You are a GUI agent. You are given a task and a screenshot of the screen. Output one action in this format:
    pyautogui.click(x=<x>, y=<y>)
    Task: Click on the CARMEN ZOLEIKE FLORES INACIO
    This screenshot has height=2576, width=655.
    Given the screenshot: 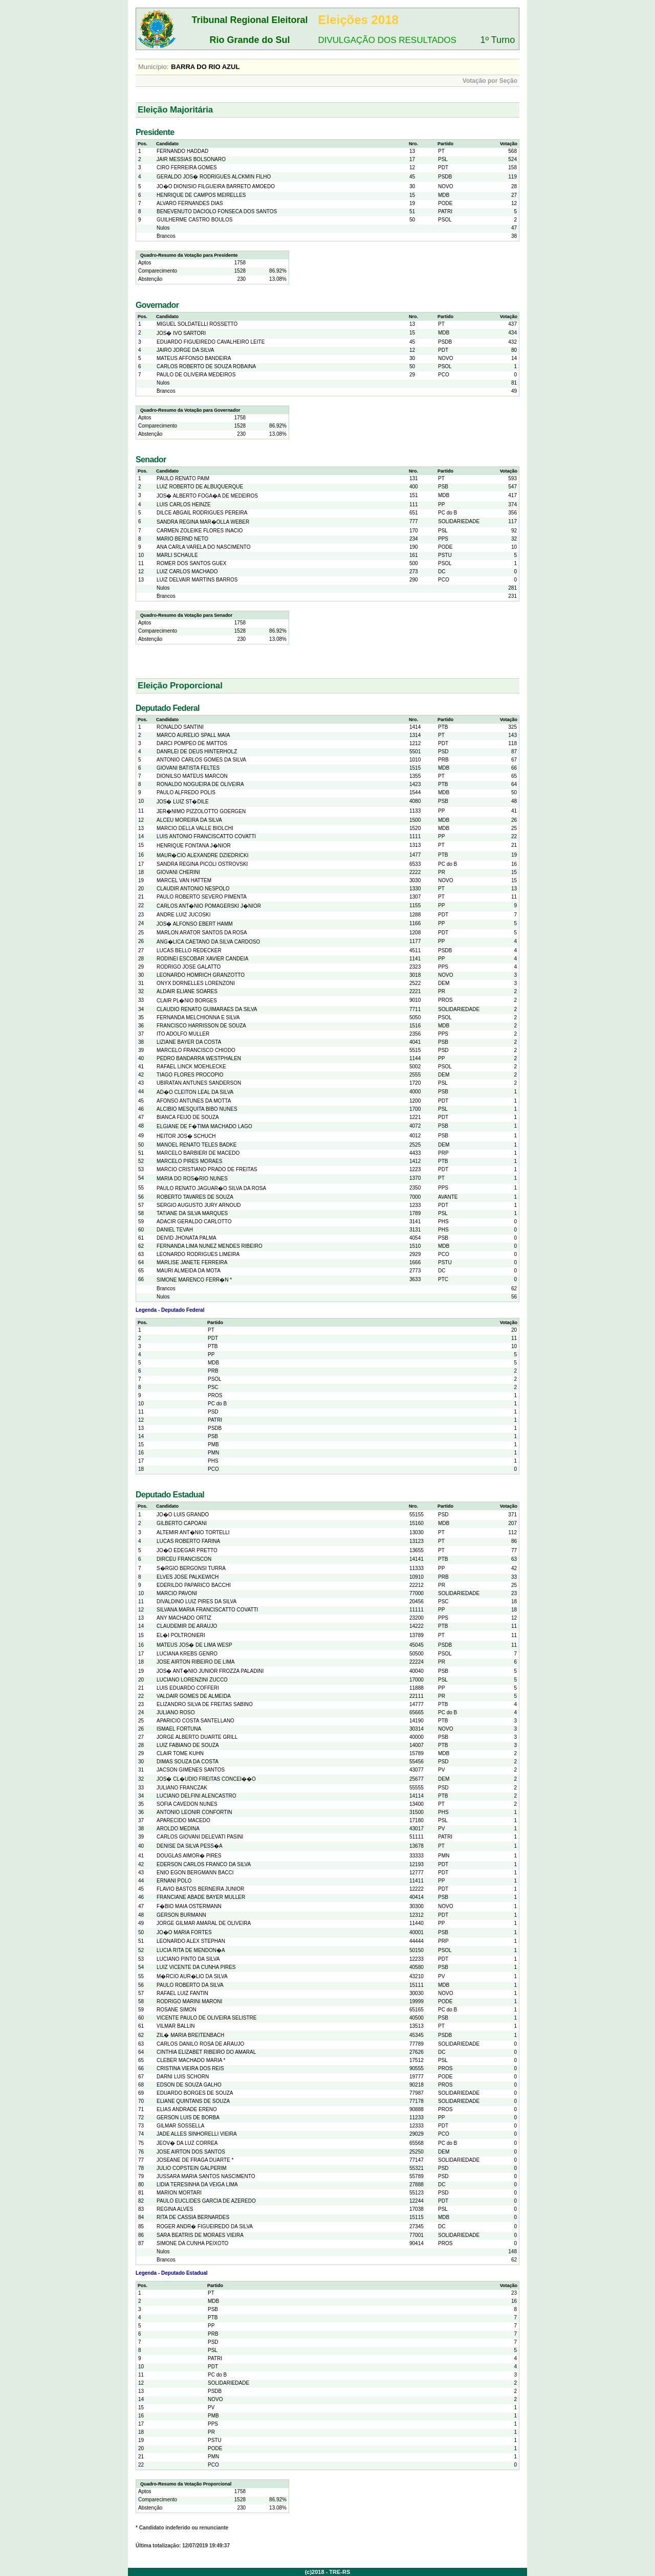 What is the action you would take?
    pyautogui.click(x=200, y=530)
    